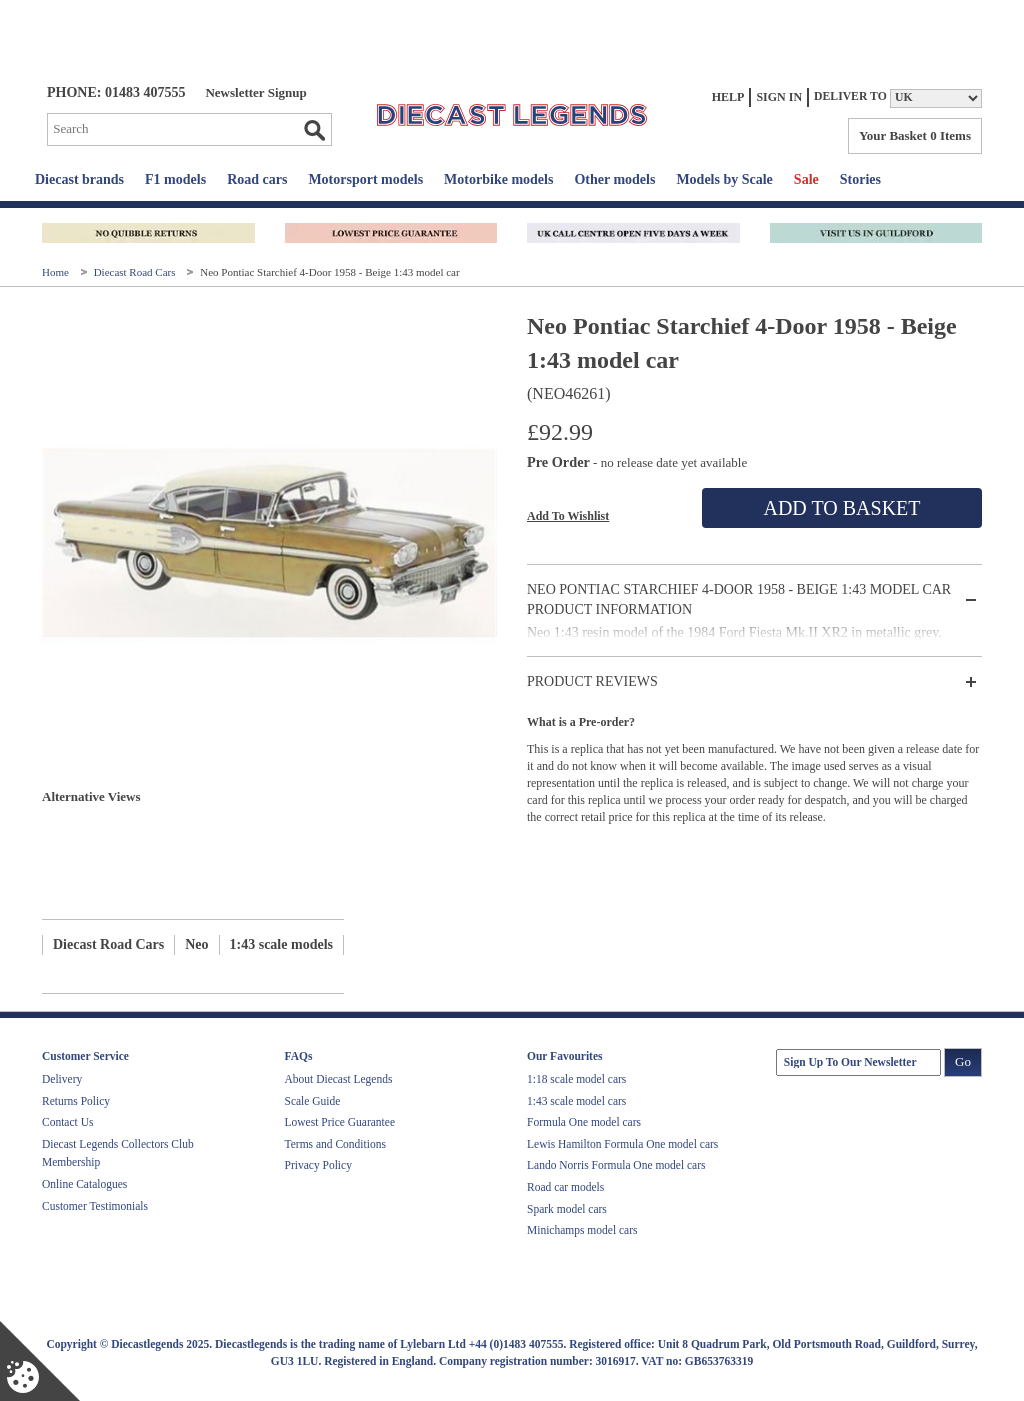 This screenshot has width=1024, height=1401. Describe the element at coordinates (860, 179) in the screenshot. I see `Stories` at that location.